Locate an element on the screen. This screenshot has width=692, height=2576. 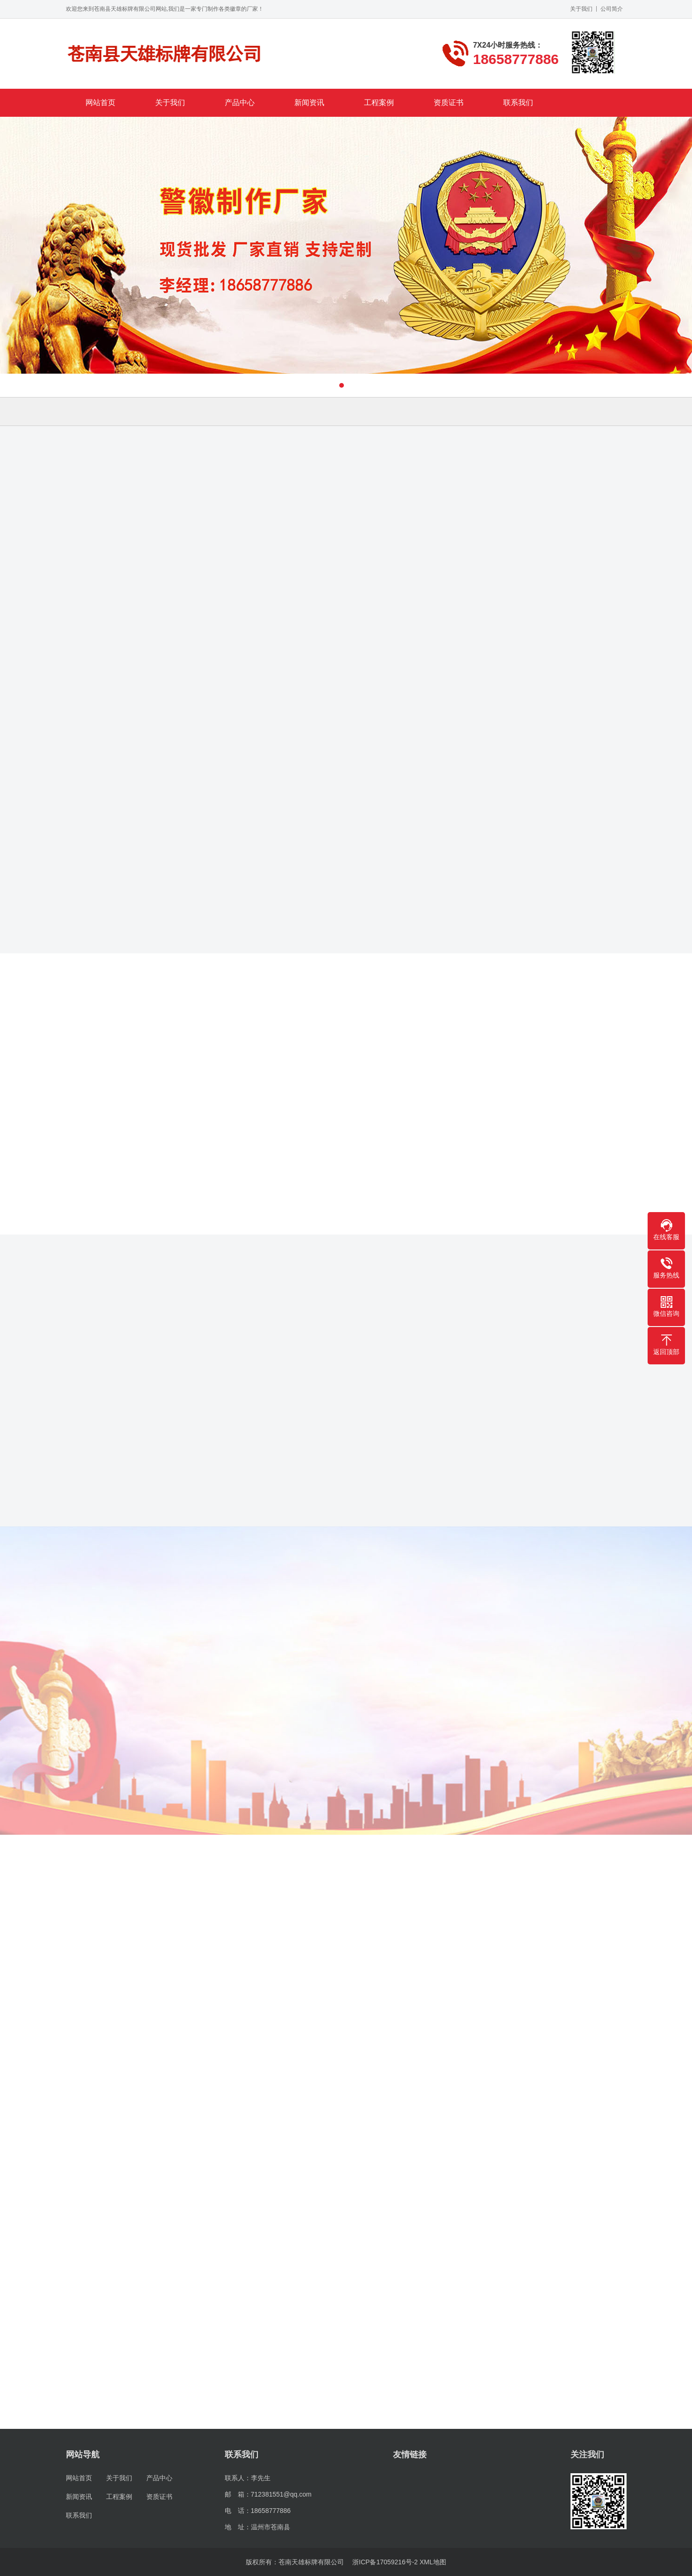
XML地图 is located at coordinates (433, 2562).